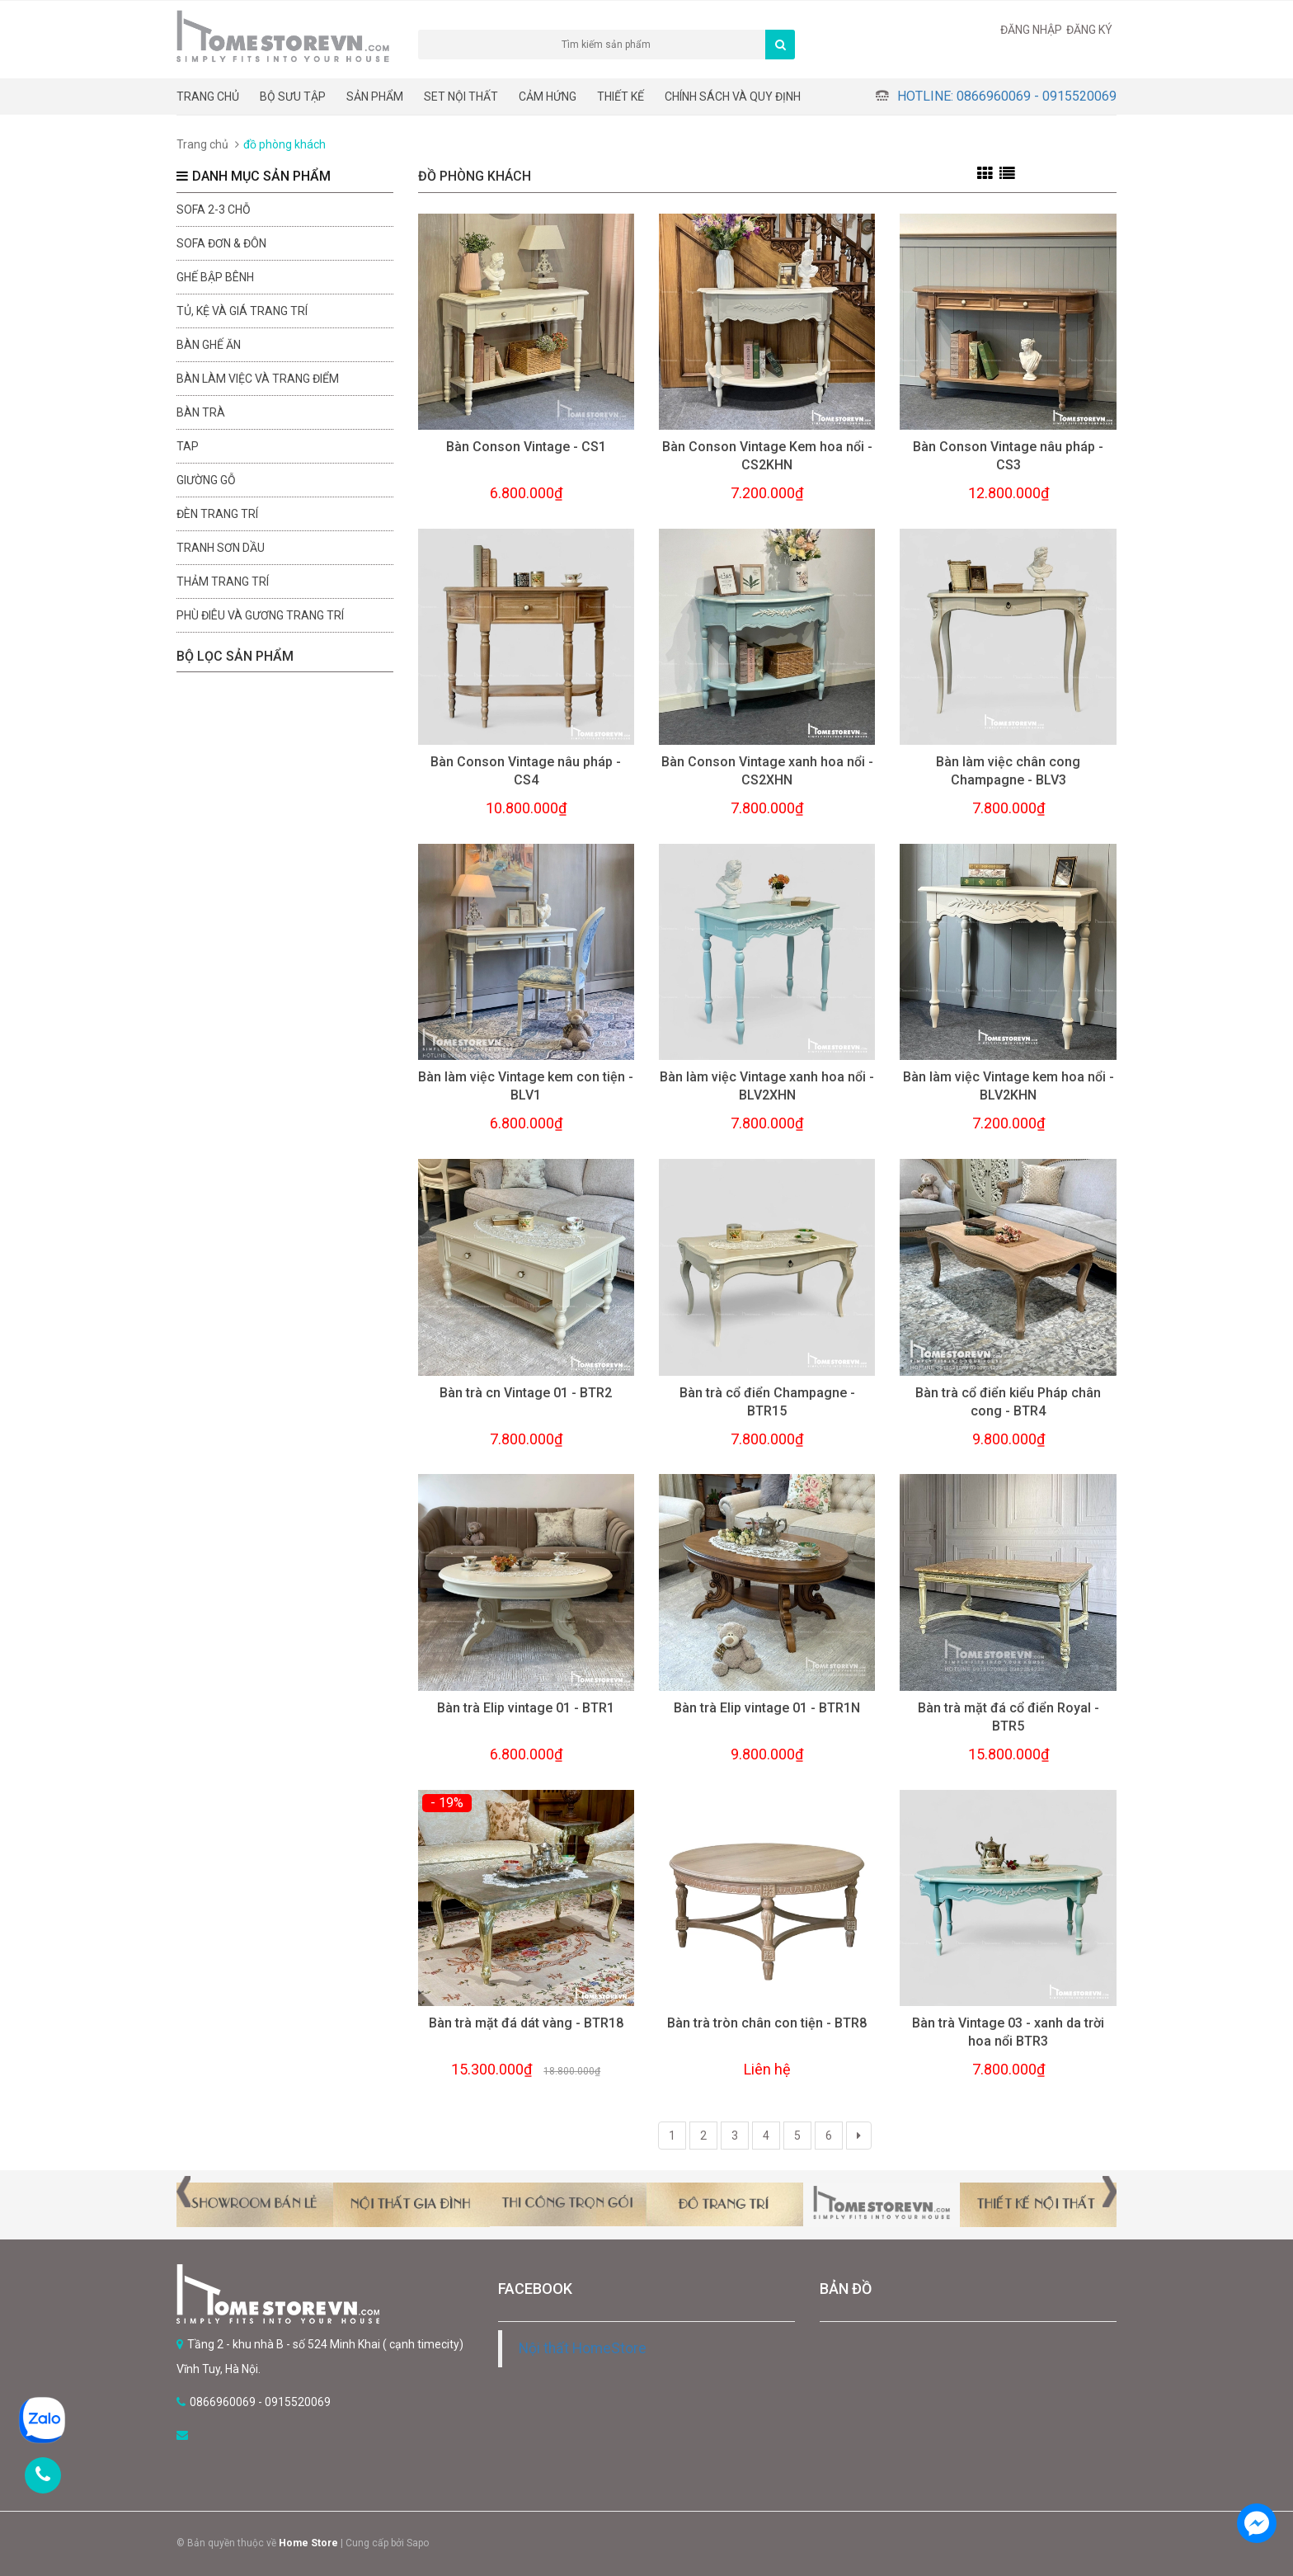  What do you see at coordinates (525, 1086) in the screenshot?
I see `Bàn làm việc Vintage kem con tiện - BLV1` at bounding box center [525, 1086].